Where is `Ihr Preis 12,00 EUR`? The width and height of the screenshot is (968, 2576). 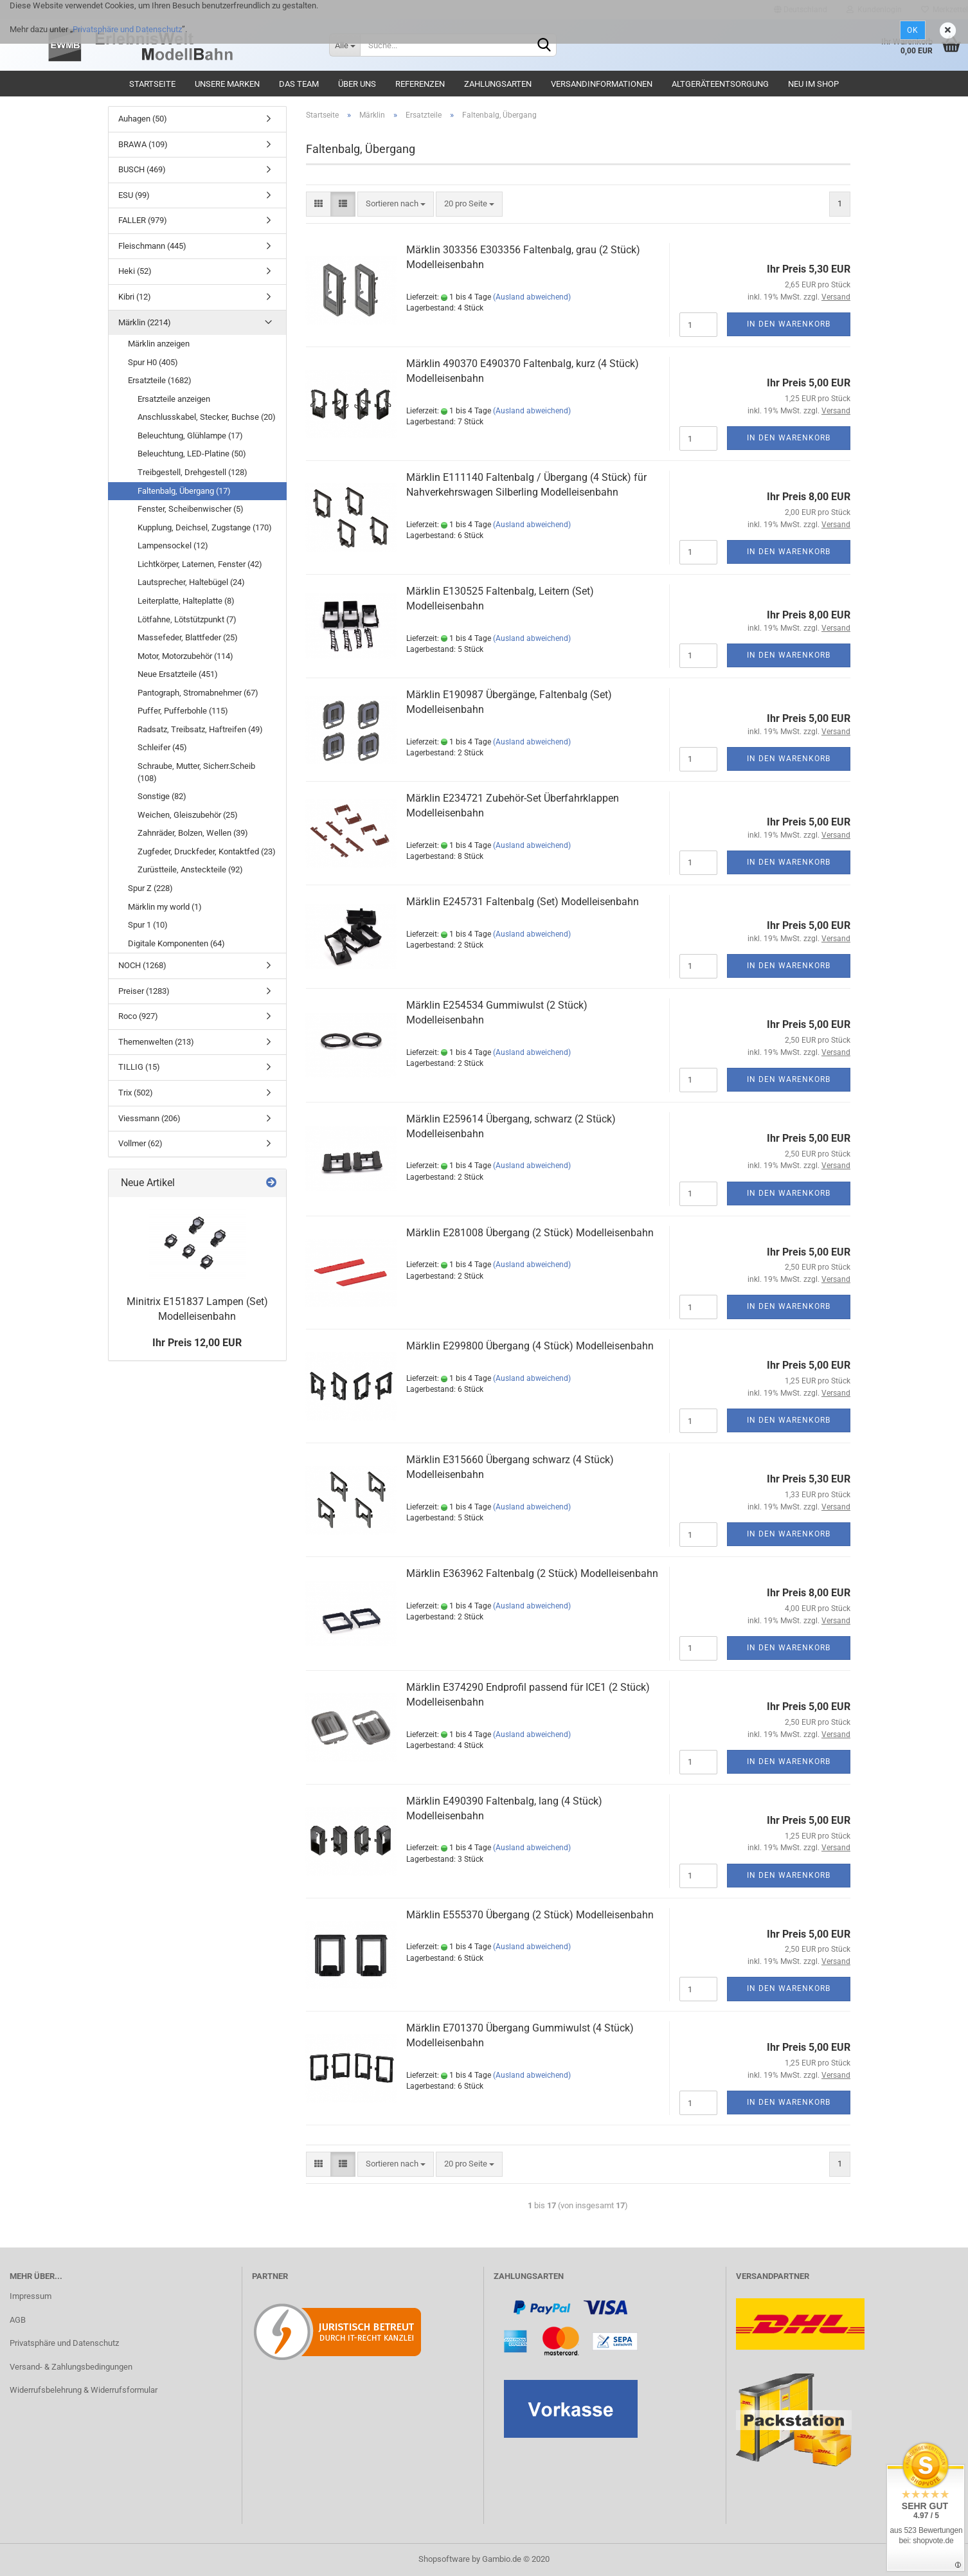 Ihr Preis 12,00 EUR is located at coordinates (197, 1343).